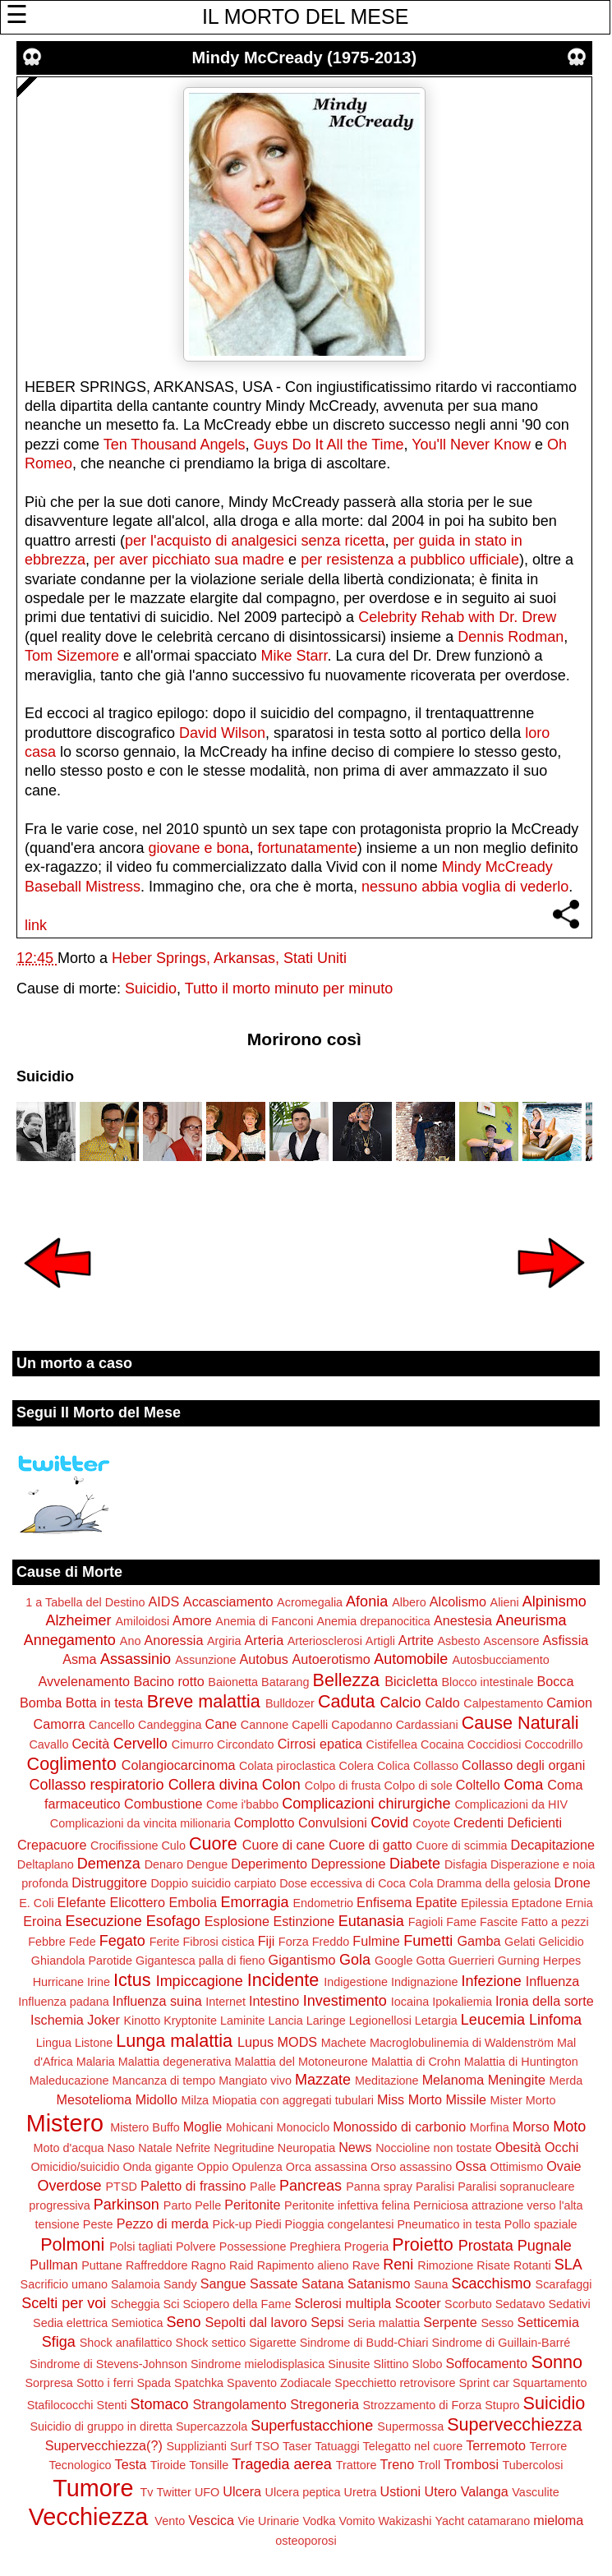 Image resolution: width=612 pixels, height=2576 pixels. I want to click on Paletto di frassino, so click(193, 2185).